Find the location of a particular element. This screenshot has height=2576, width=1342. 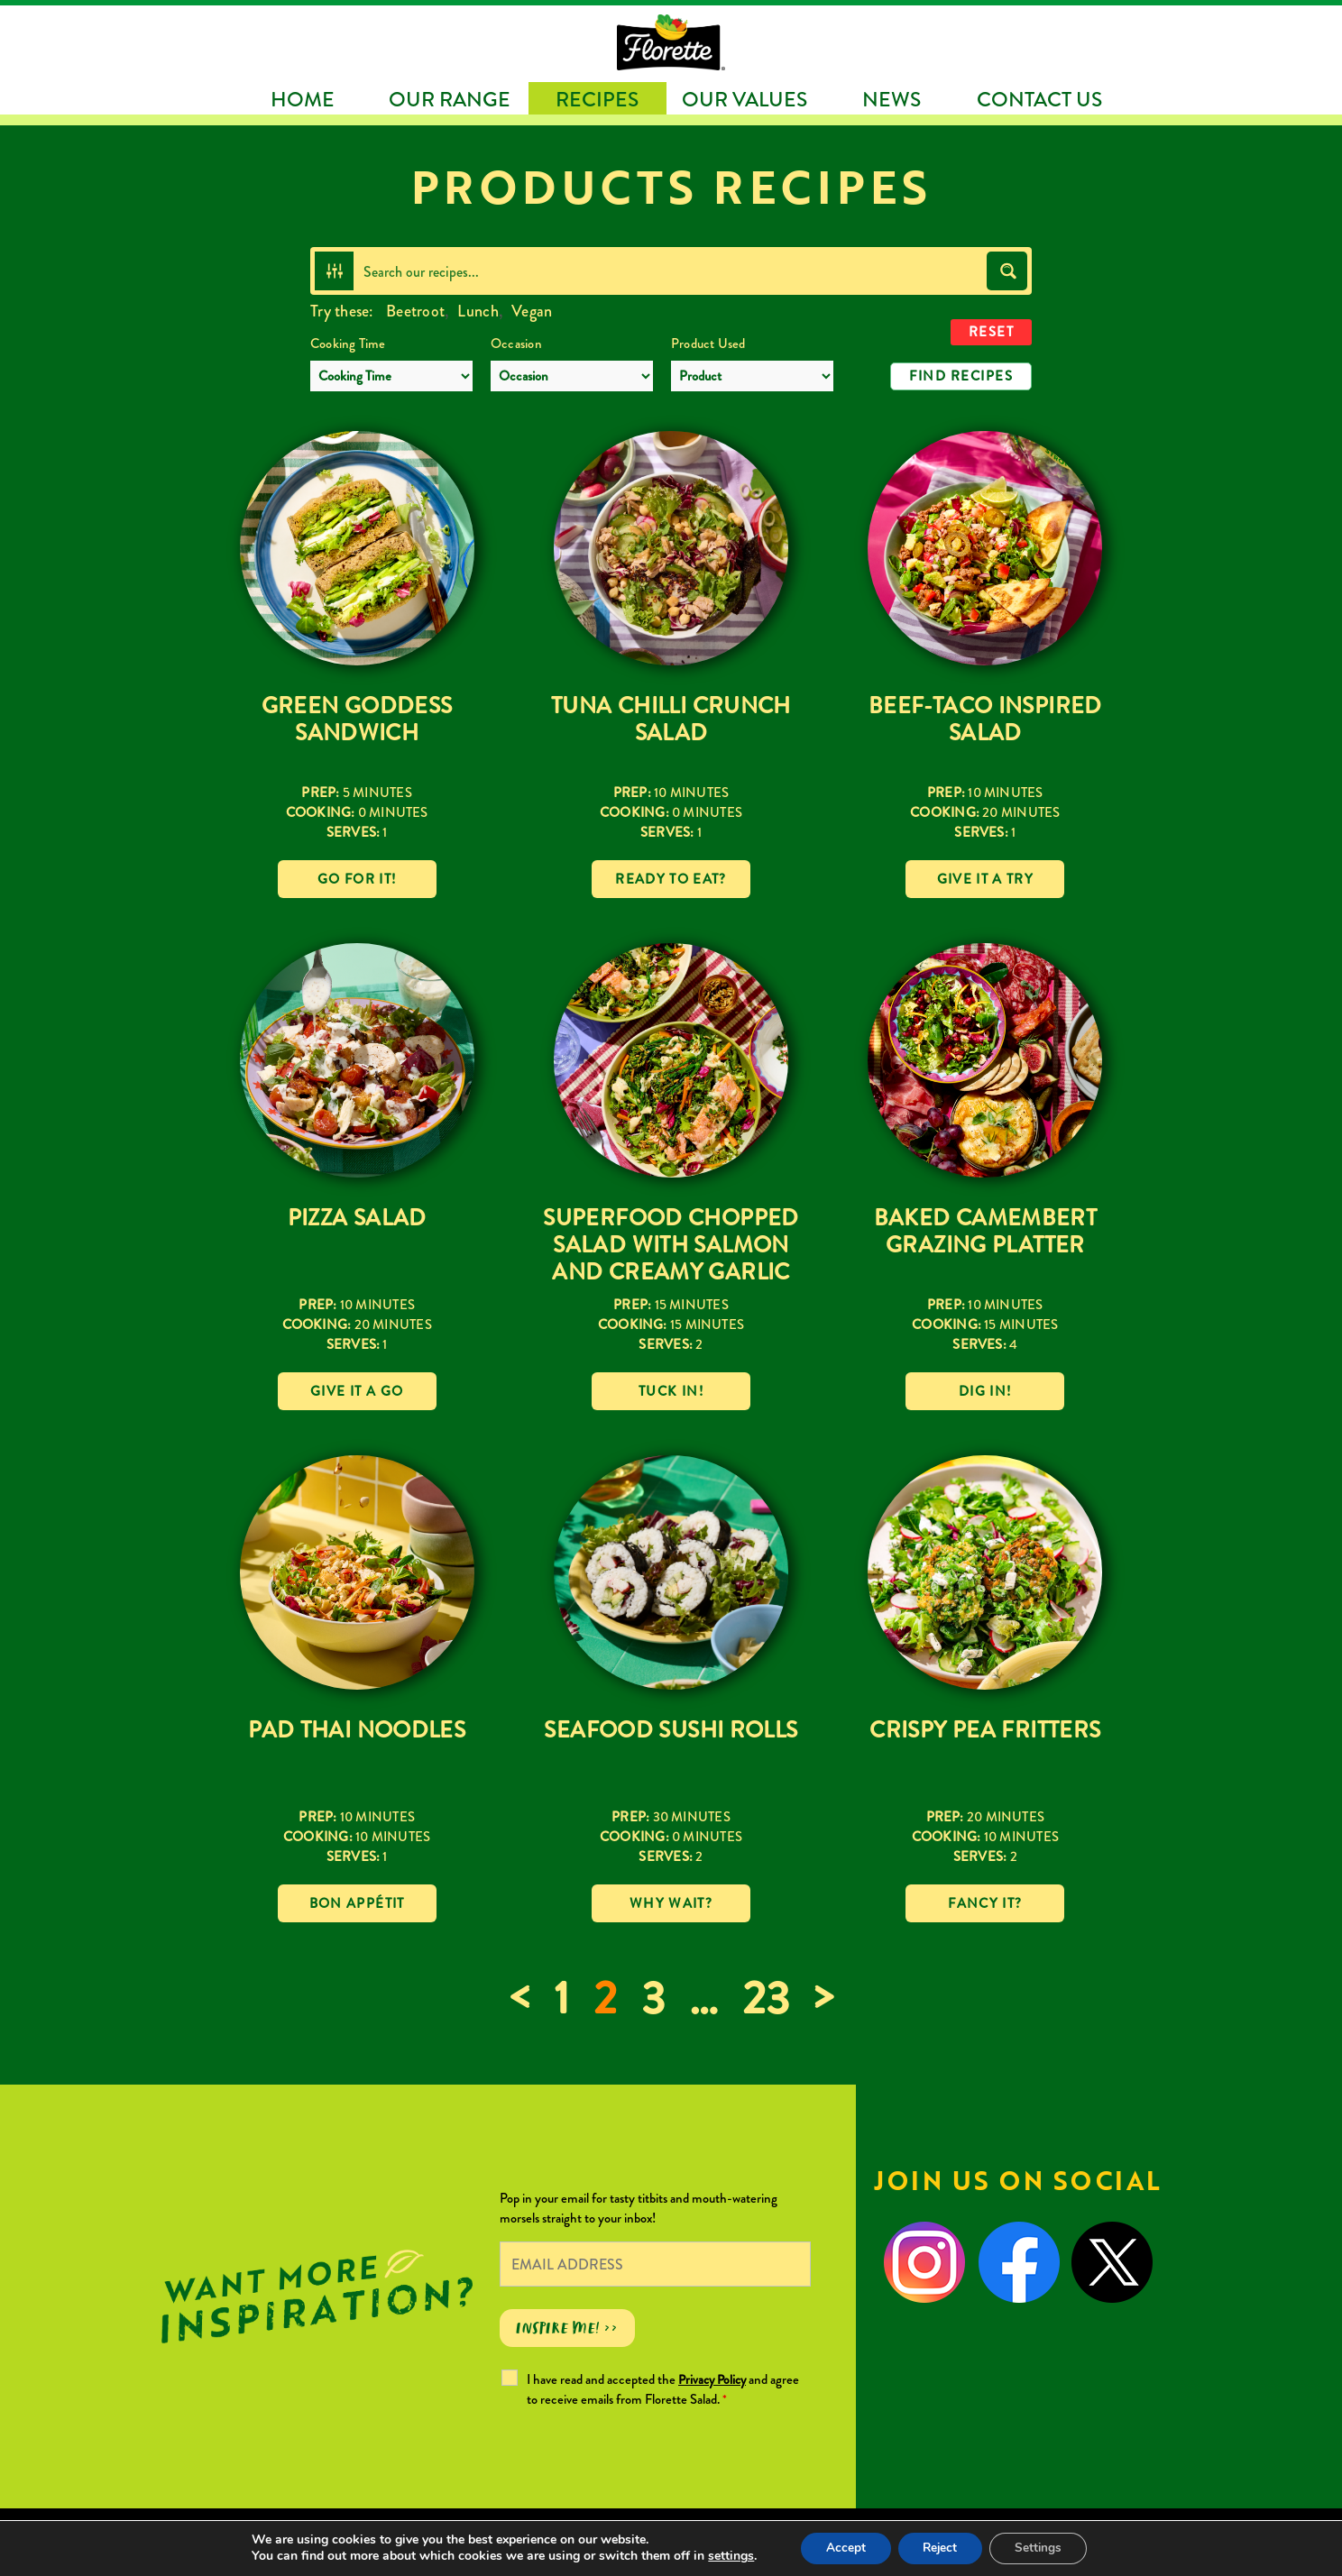

I have read and accepted the and agree to receive emails from Florette Salad. is located at coordinates (663, 2389).